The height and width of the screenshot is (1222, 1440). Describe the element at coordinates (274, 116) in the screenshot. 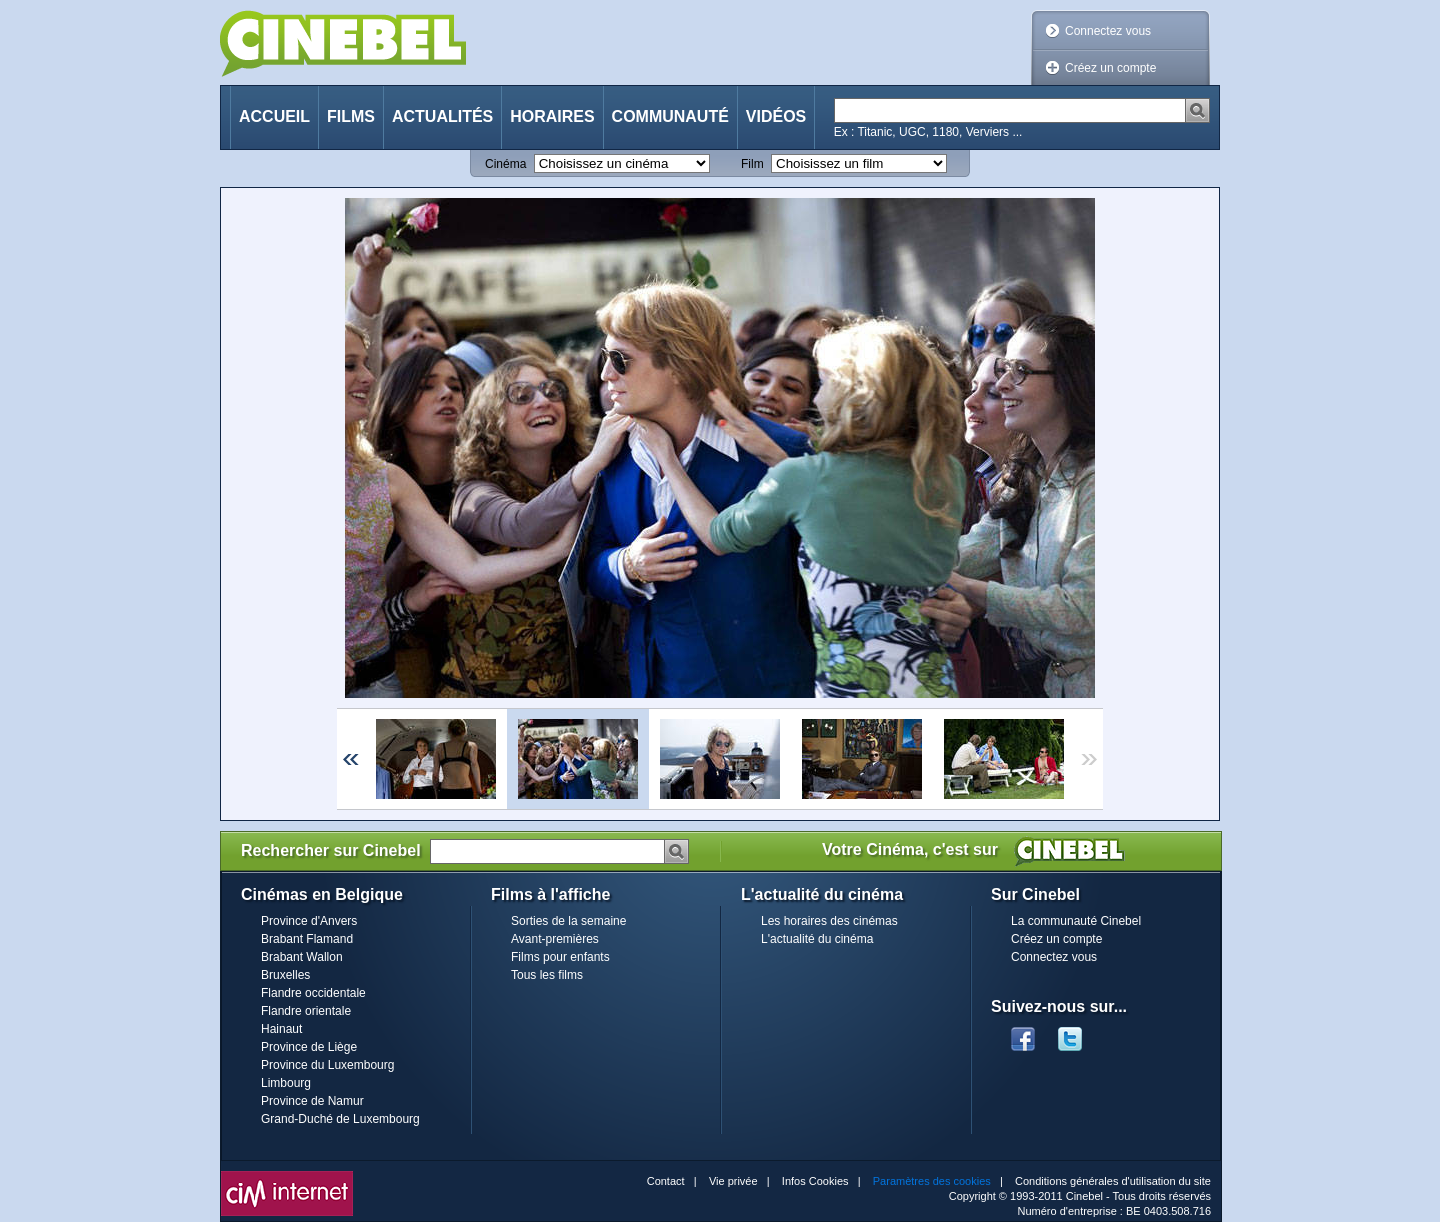

I see `Accueil` at that location.